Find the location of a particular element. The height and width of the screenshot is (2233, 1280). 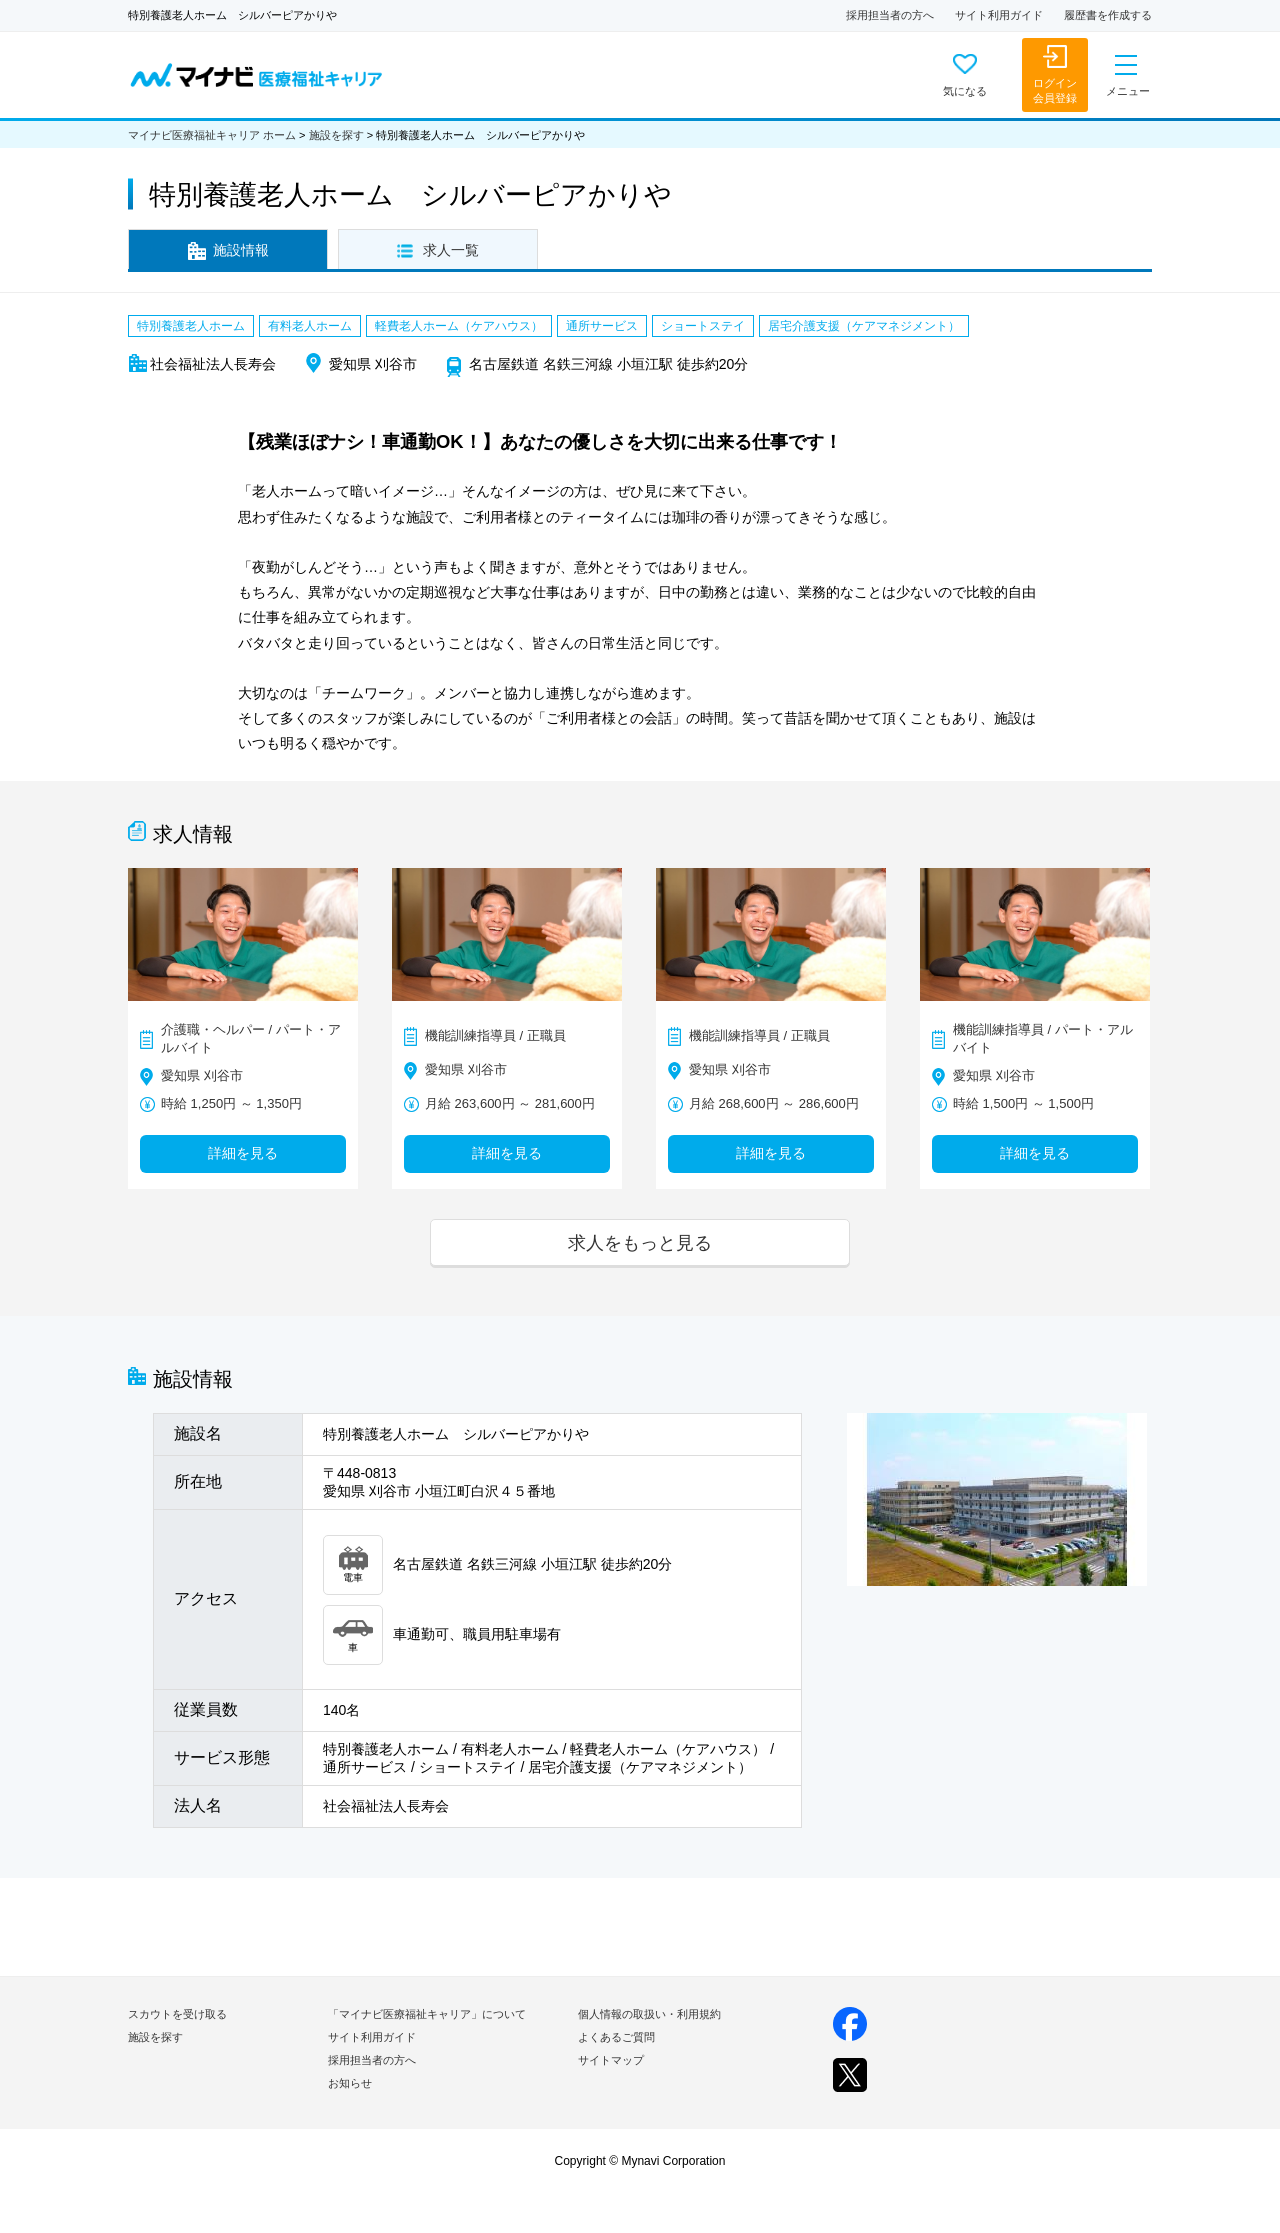

求人をもっと見る is located at coordinates (640, 1242).